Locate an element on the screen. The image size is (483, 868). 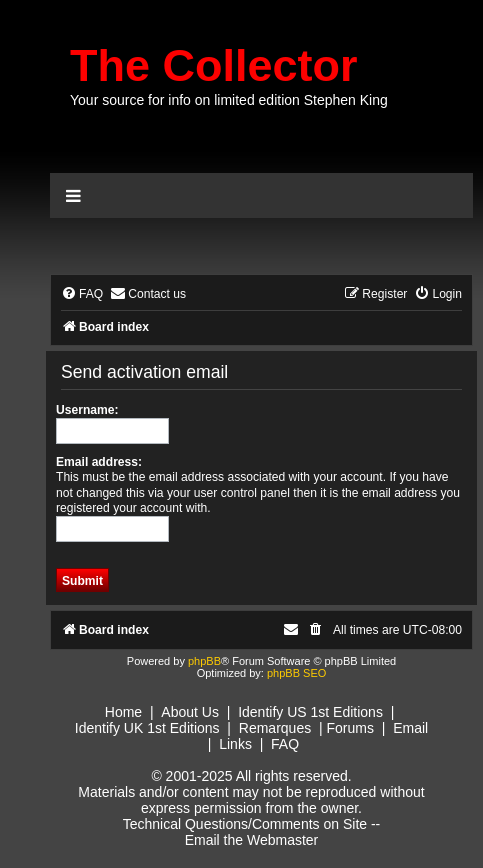
About Us is located at coordinates (190, 712).